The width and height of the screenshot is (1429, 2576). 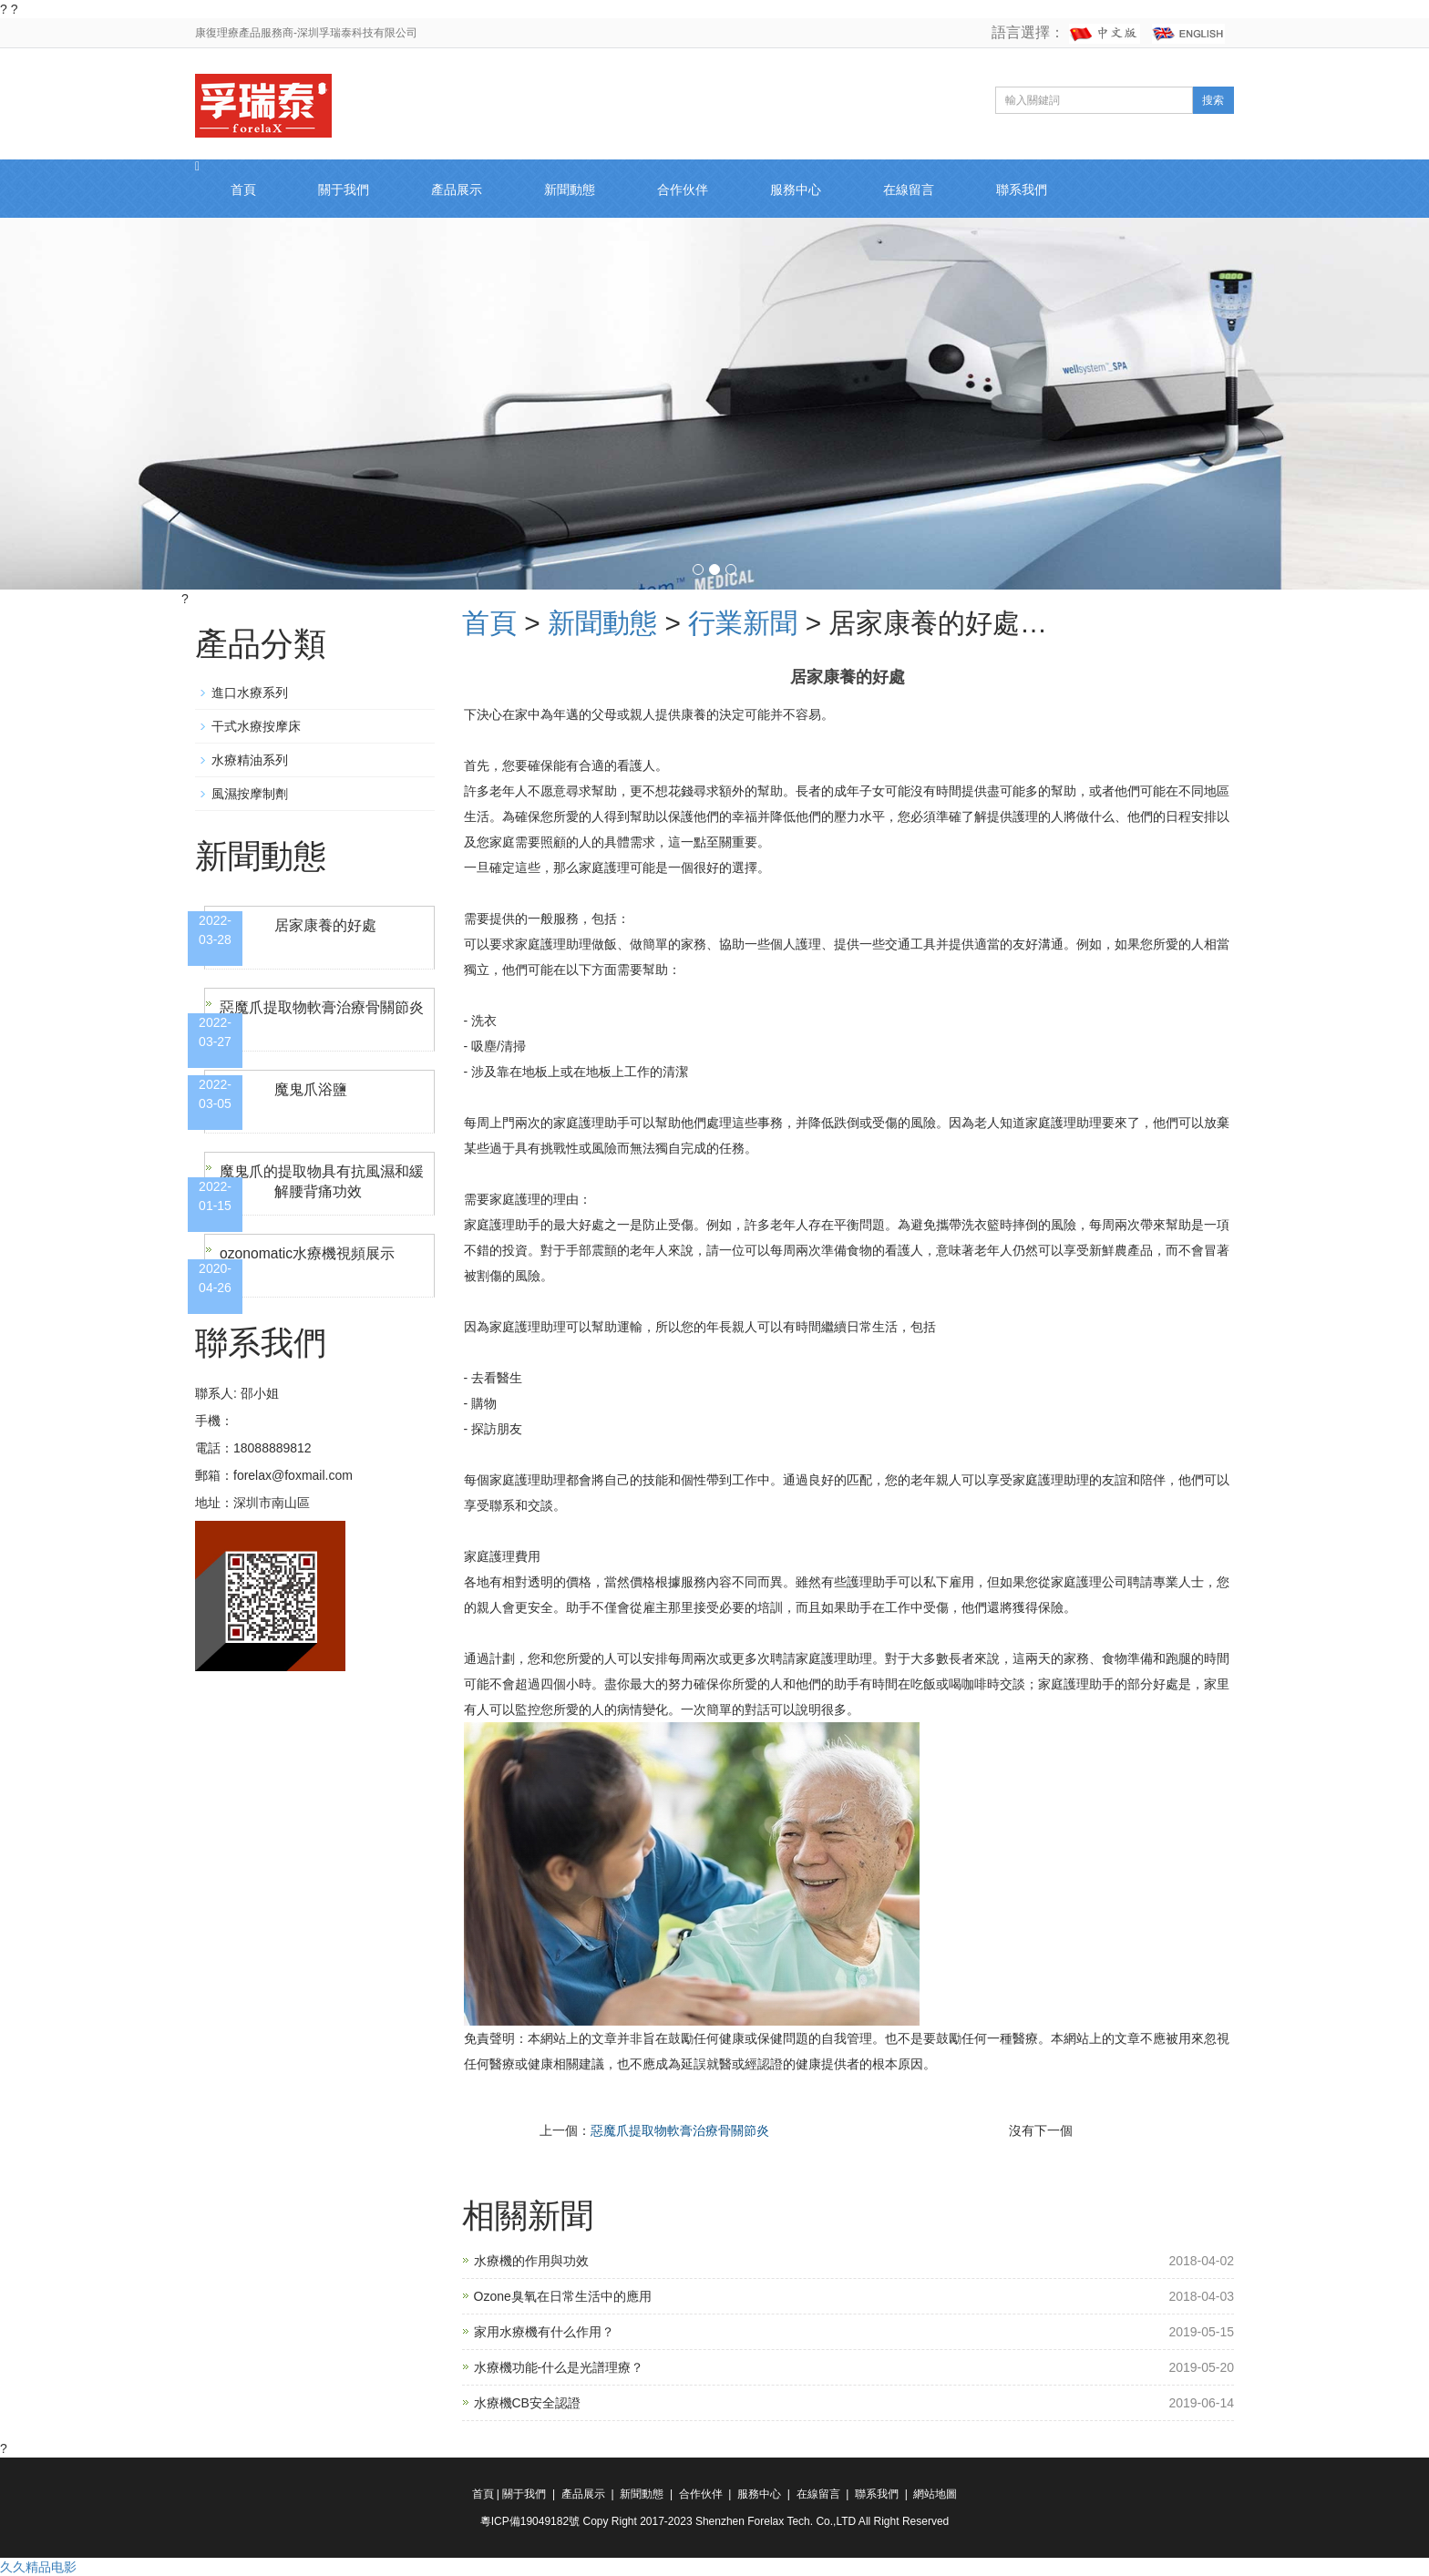 I want to click on 居家康養的好處, so click(x=325, y=925).